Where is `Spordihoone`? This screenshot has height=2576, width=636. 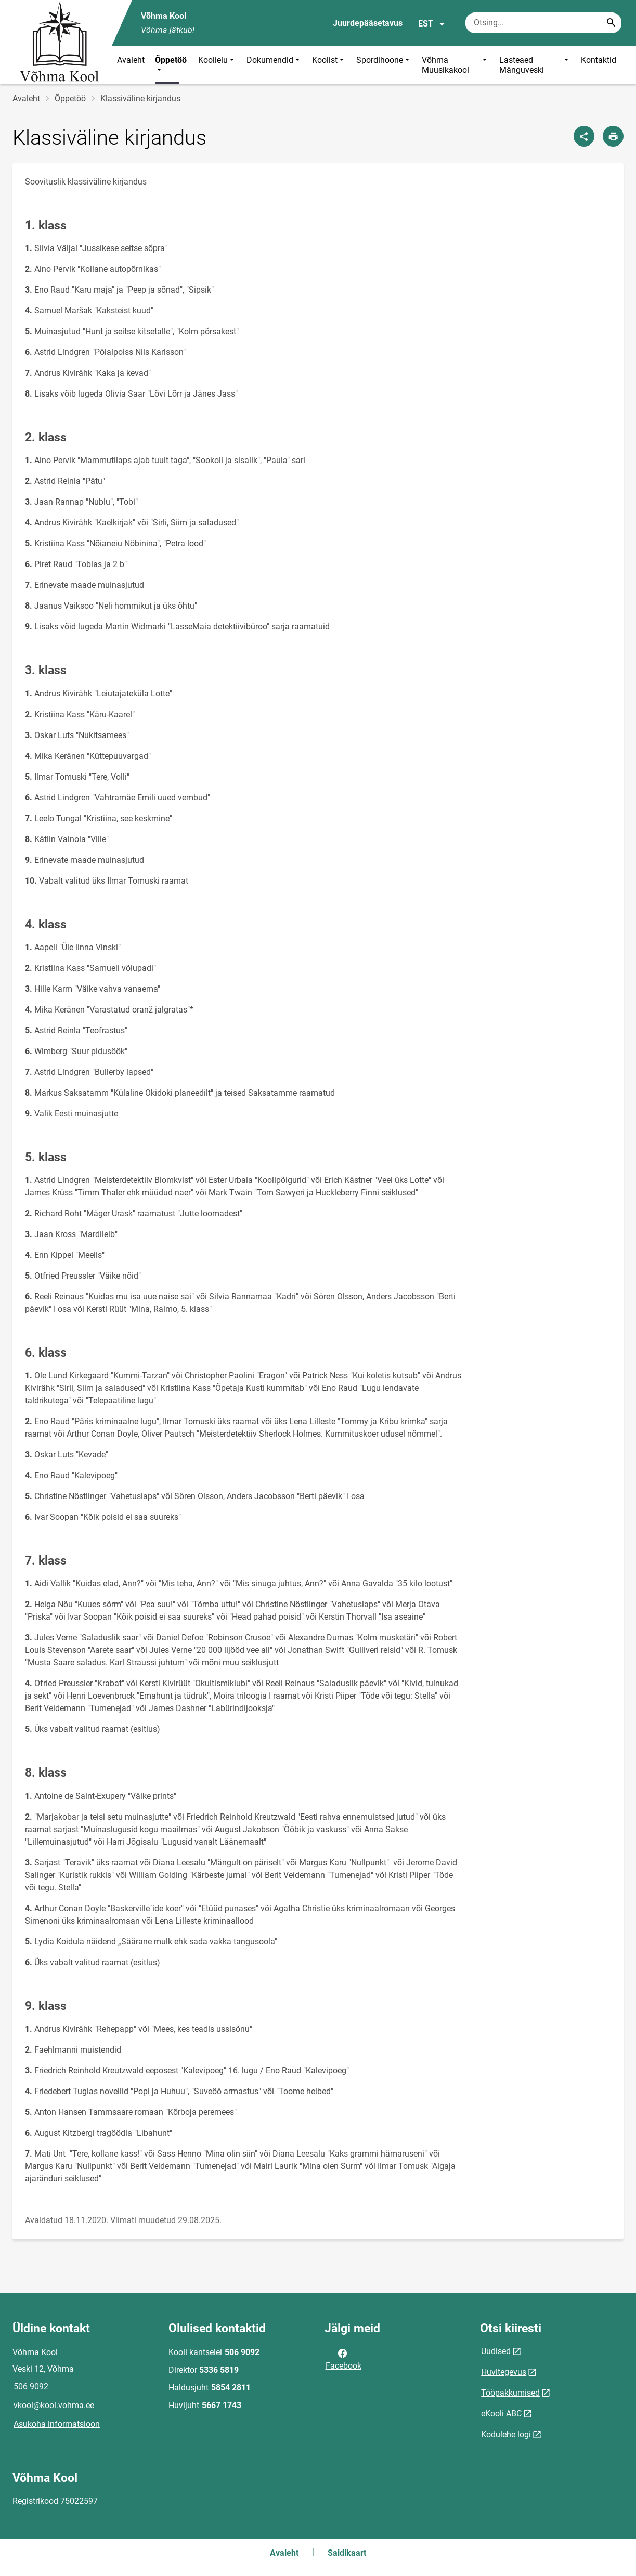
Spordihoone is located at coordinates (383, 65).